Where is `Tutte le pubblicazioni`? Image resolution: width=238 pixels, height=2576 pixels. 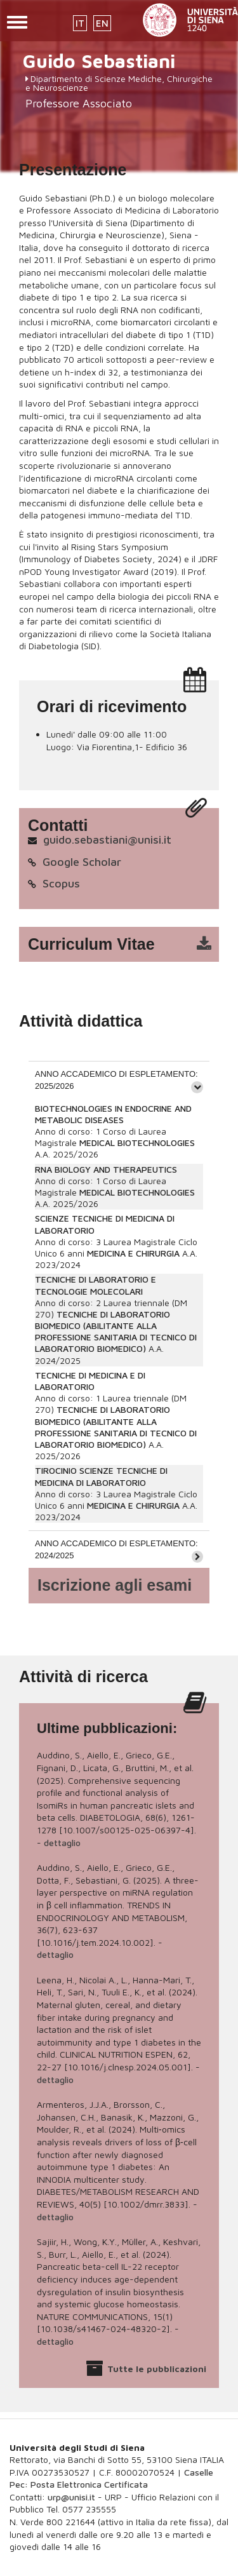 Tutte le pubblicazioni is located at coordinates (156, 2368).